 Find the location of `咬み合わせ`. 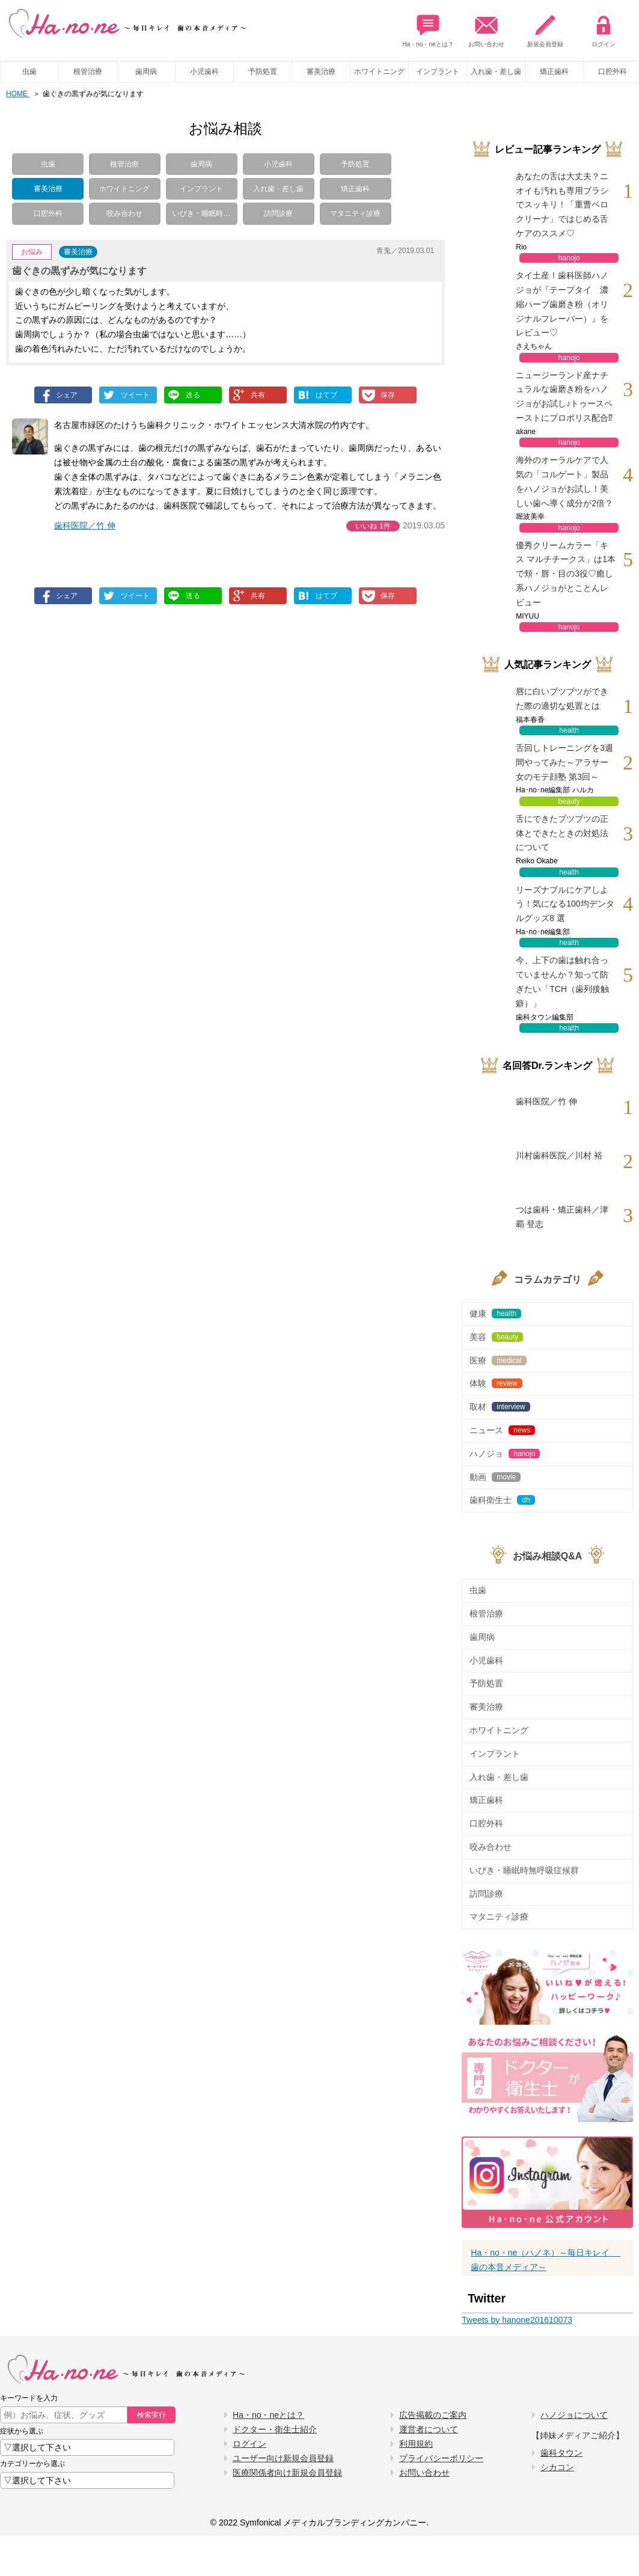

咬み合わせ is located at coordinates (124, 213).